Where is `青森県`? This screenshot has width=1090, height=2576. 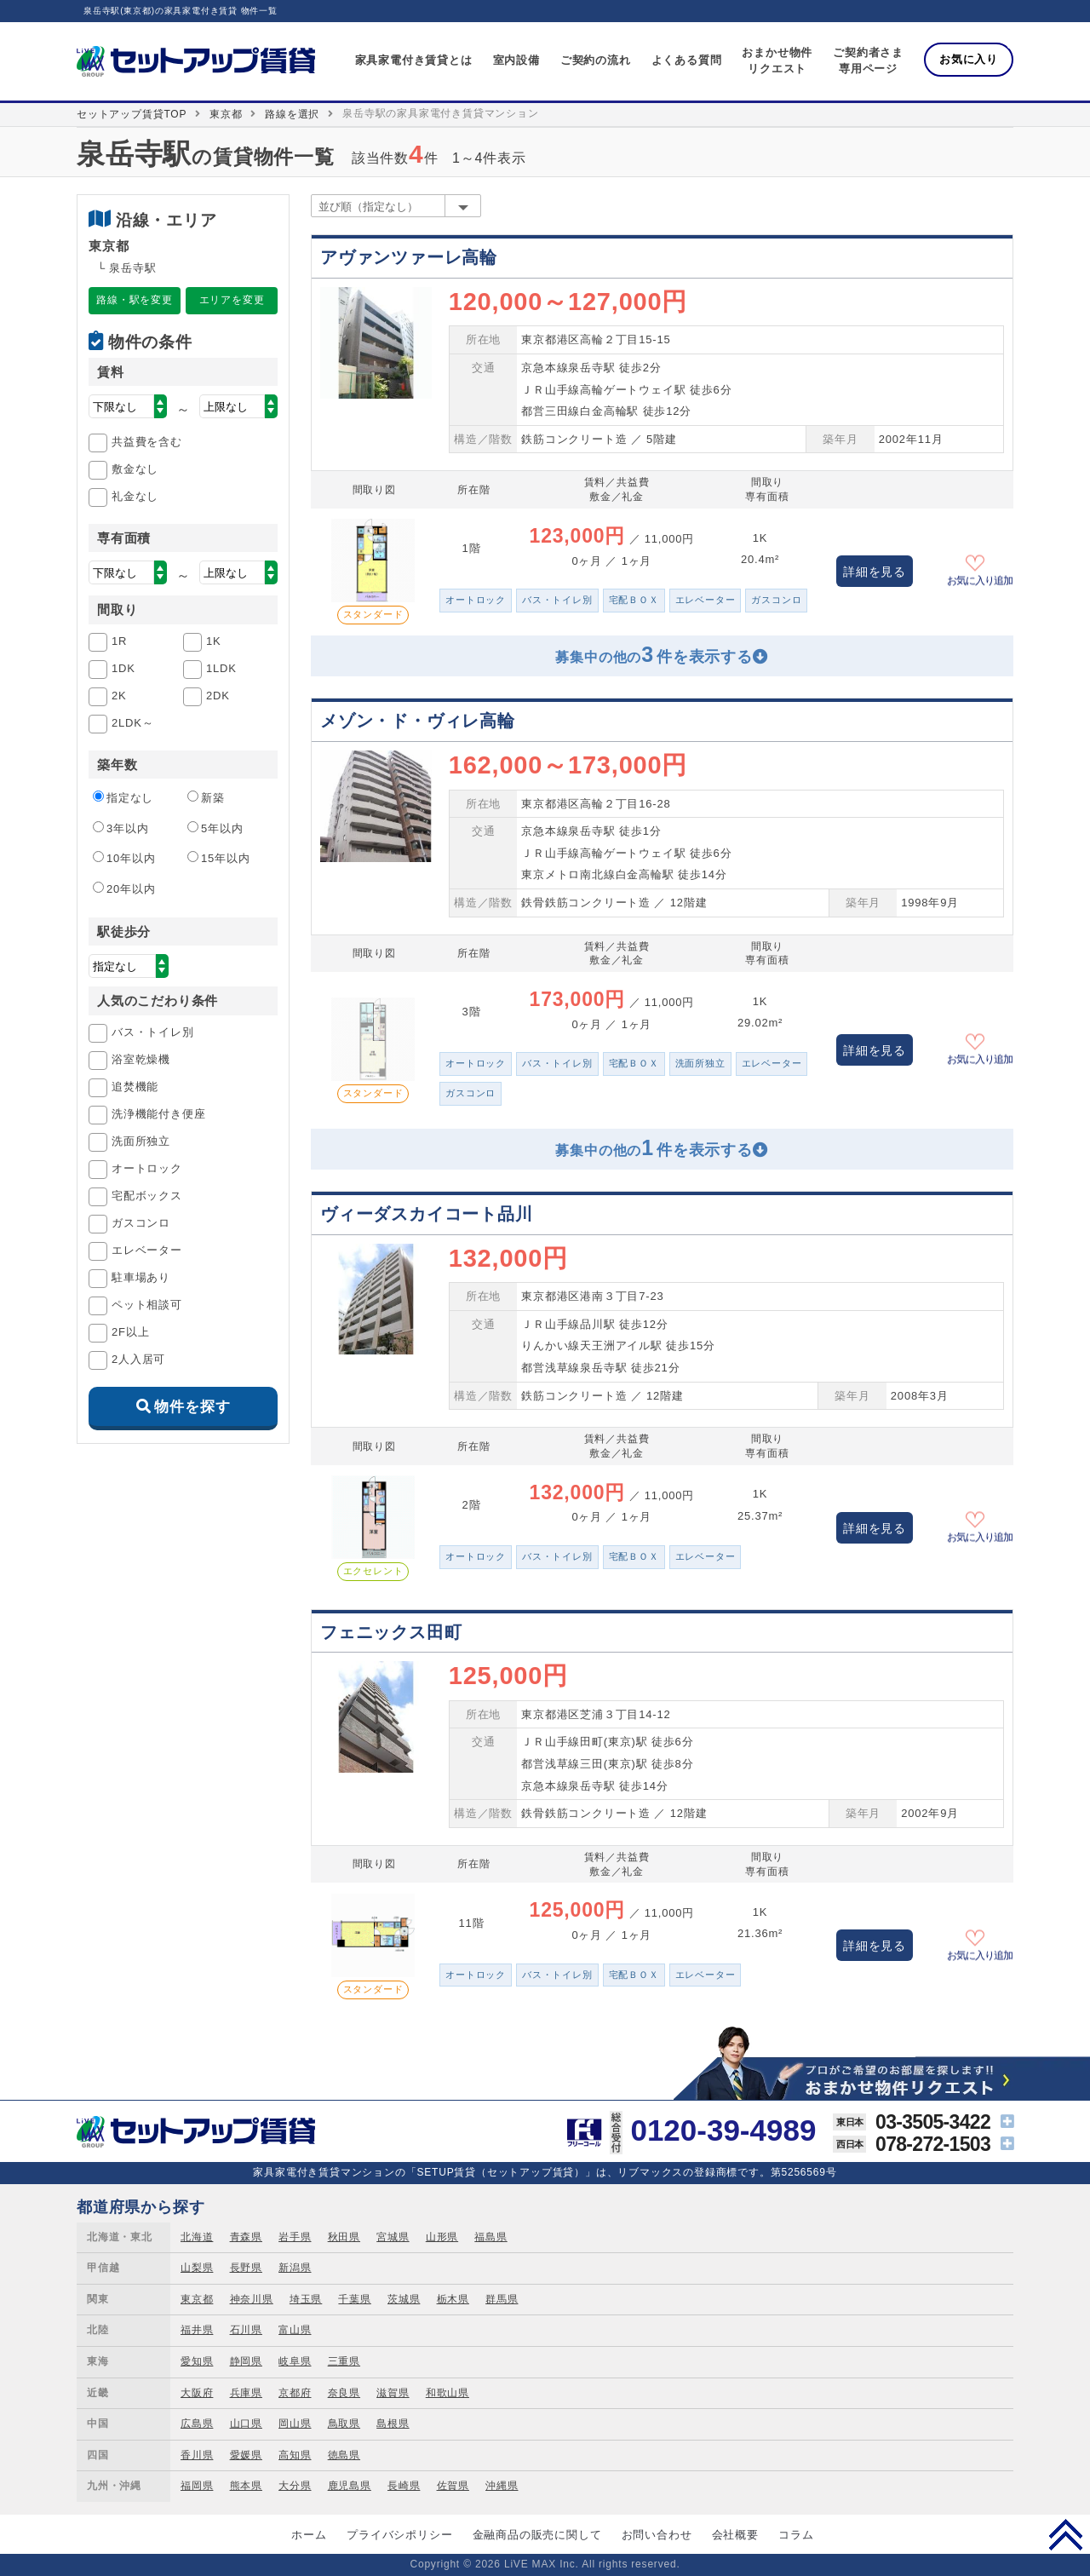
青森県 is located at coordinates (246, 2237).